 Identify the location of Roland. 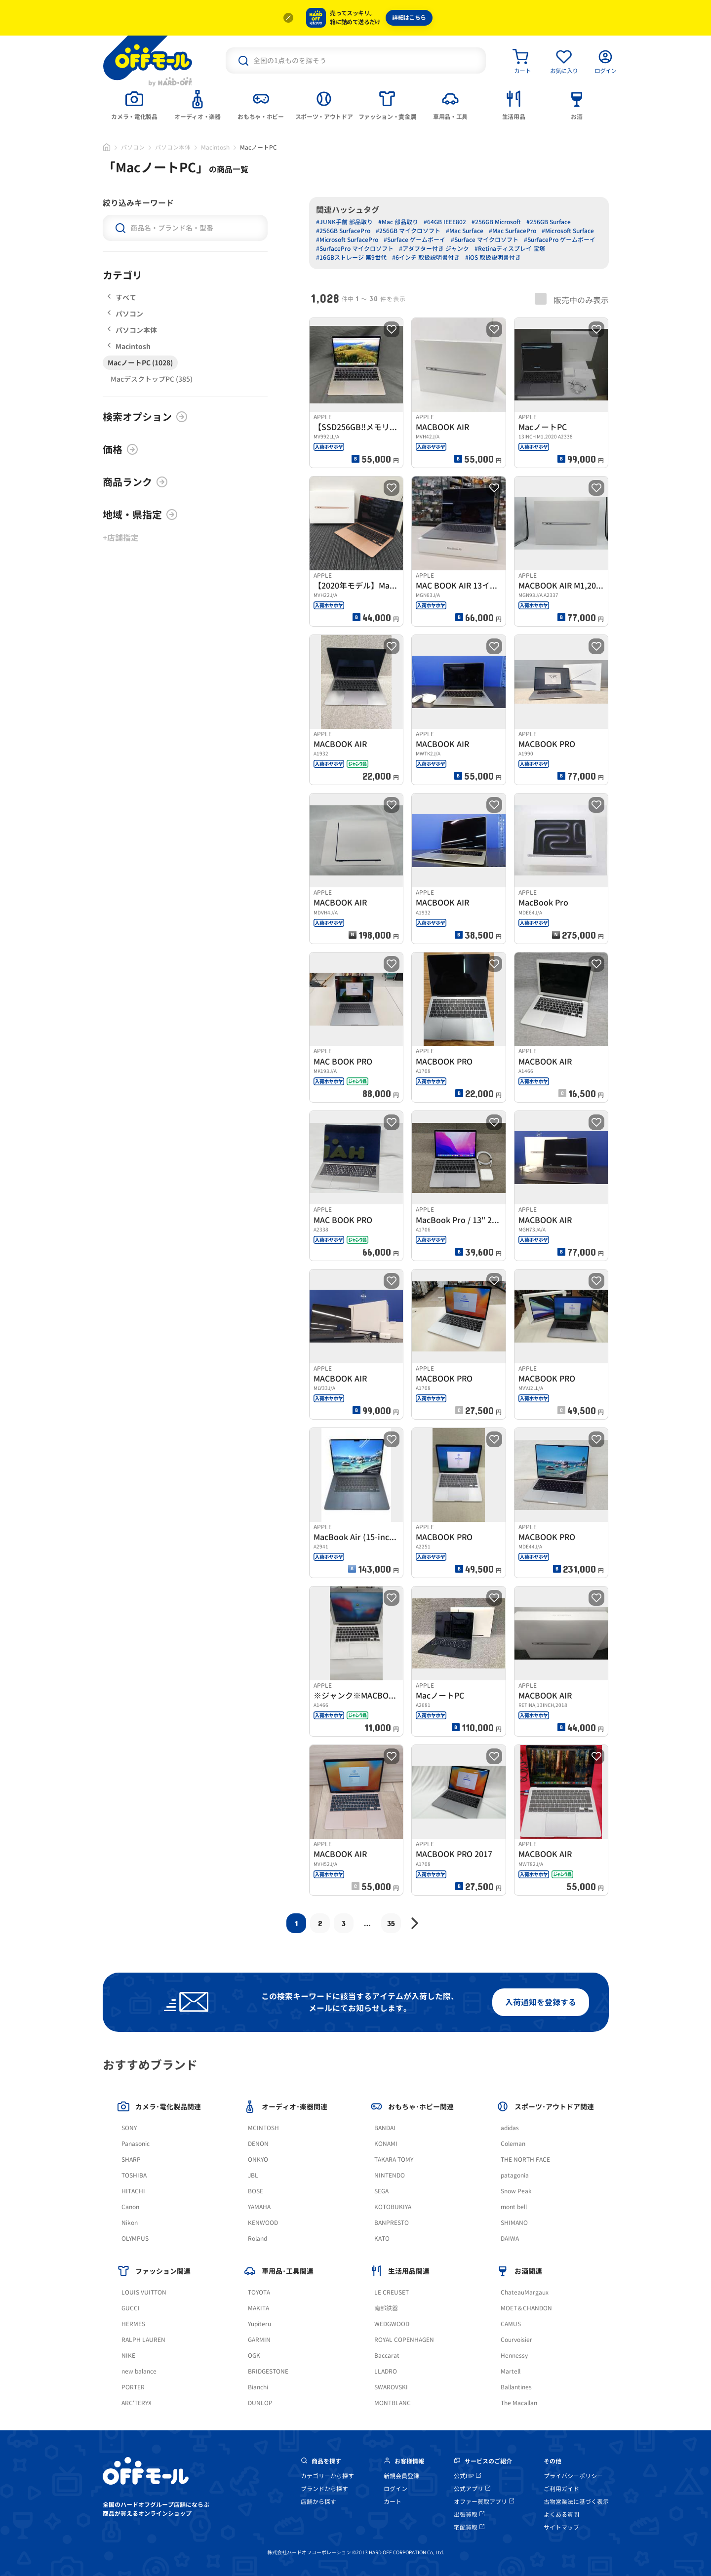
(257, 2238).